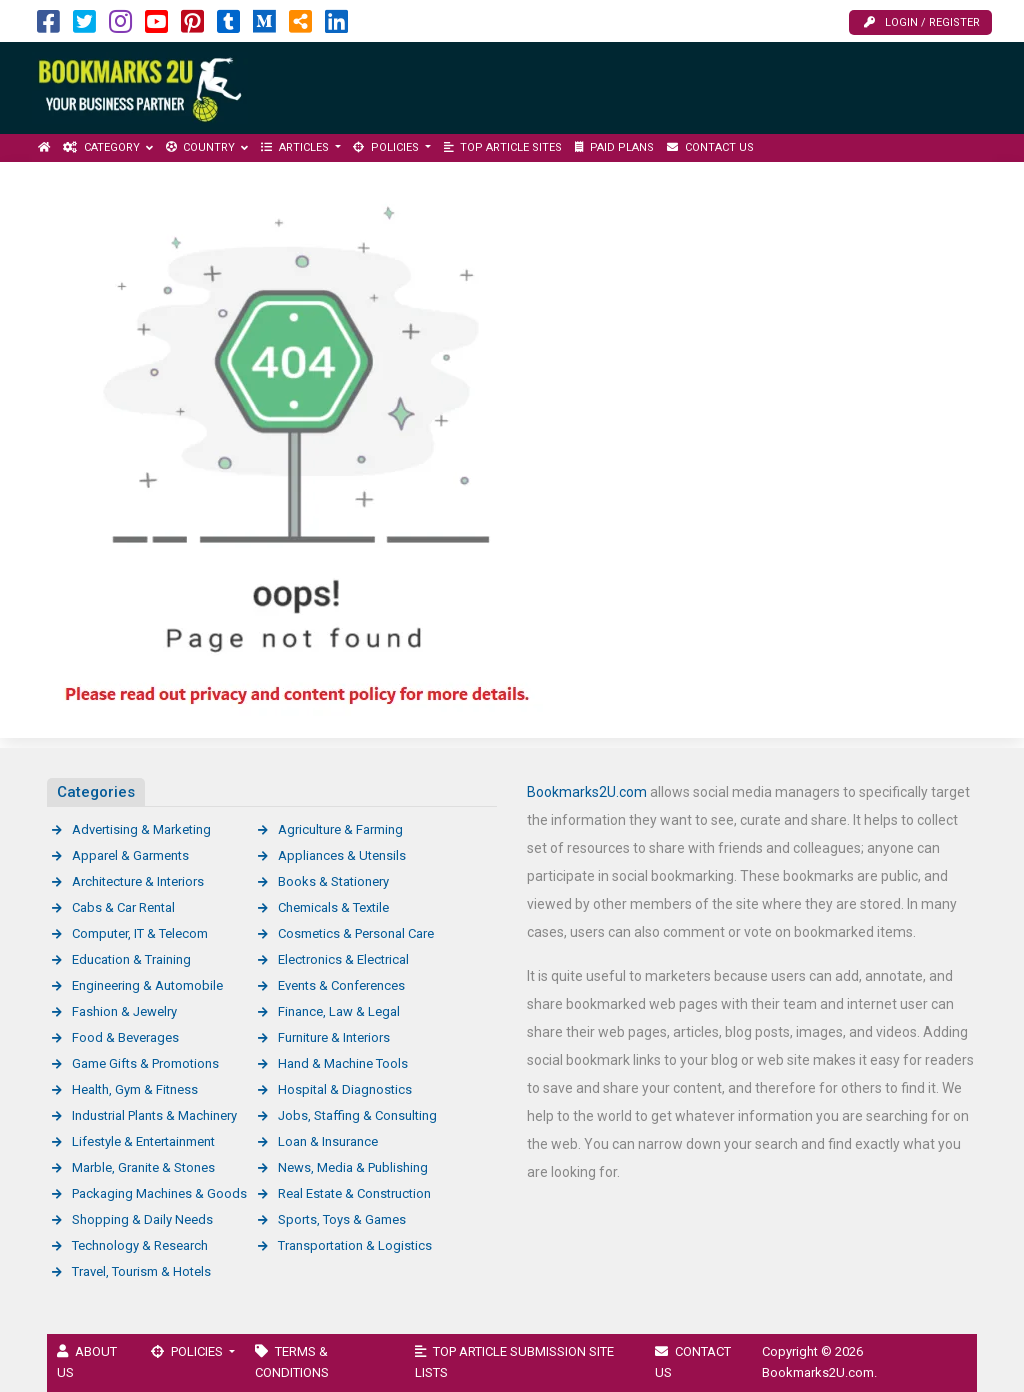 This screenshot has width=1024, height=1392. What do you see at coordinates (147, 985) in the screenshot?
I see `Engineering & Automobile` at bounding box center [147, 985].